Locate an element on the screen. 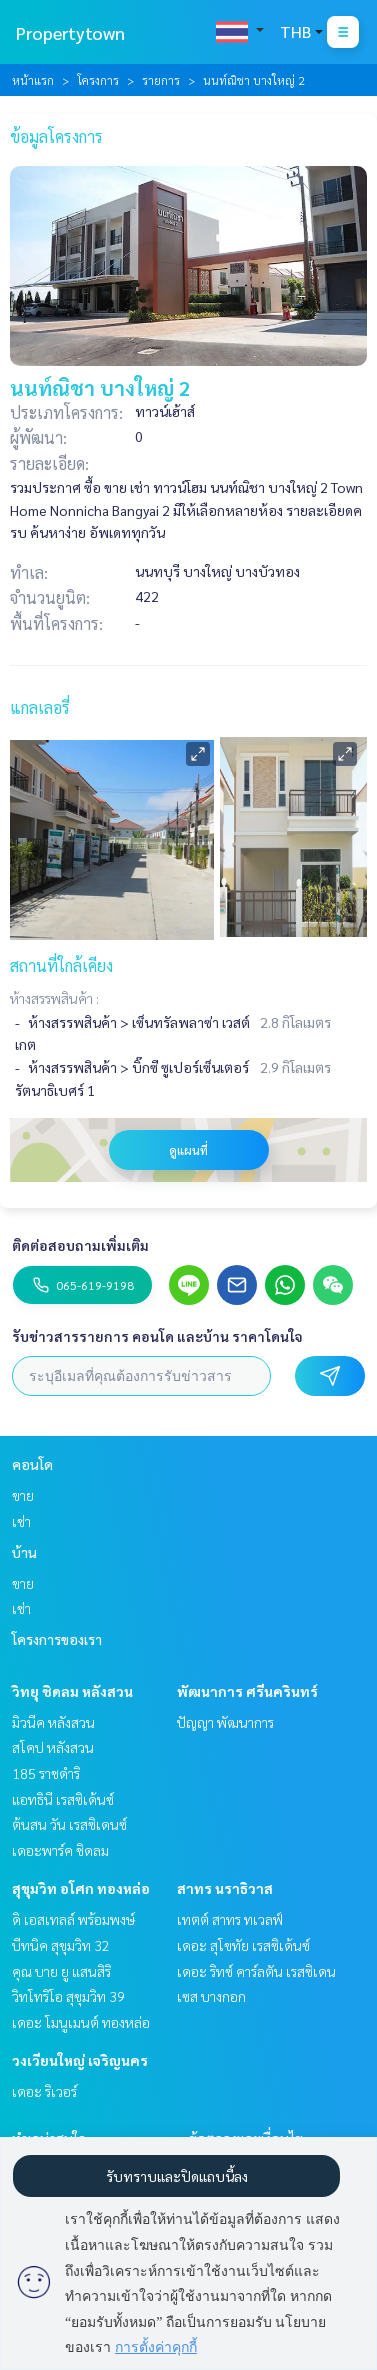 The image size is (377, 2370). 185 ราชดำริ is located at coordinates (46, 1773).